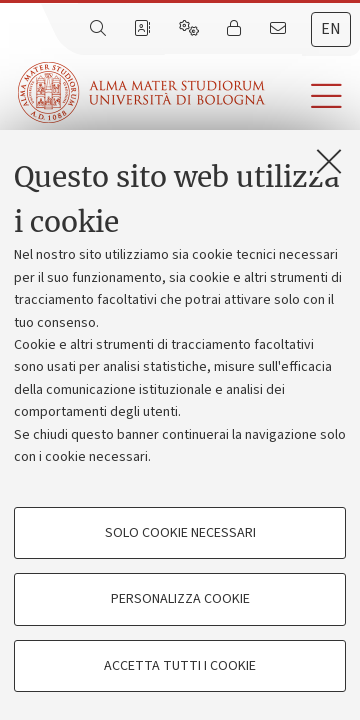 The image size is (360, 720). I want to click on Solo cookie necessari, so click(180, 533).